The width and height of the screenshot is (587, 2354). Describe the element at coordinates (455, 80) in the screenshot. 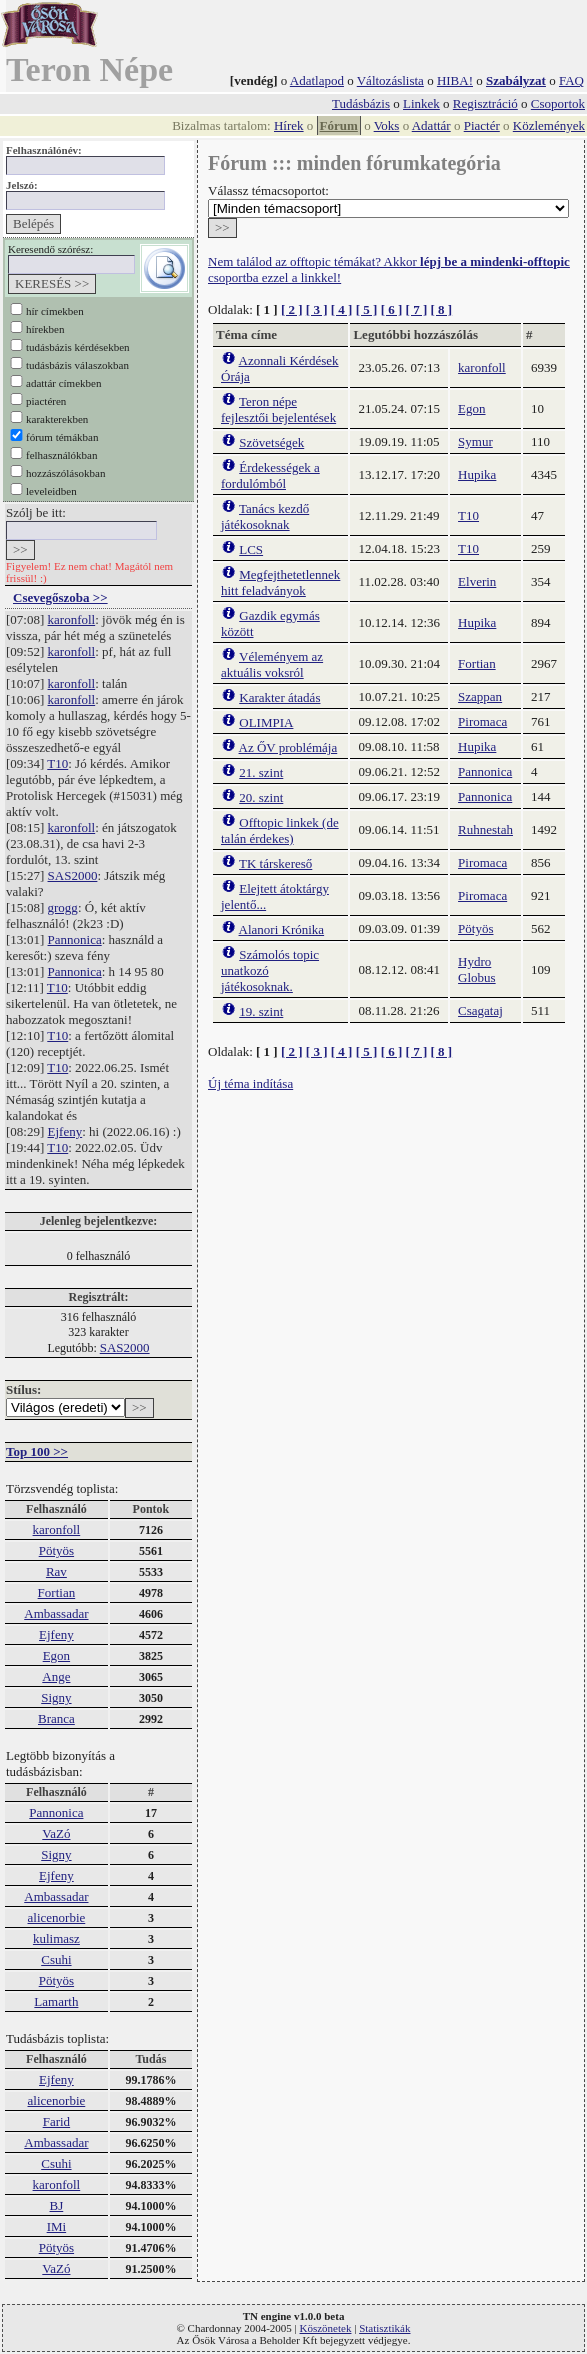

I see `HIBA!` at that location.